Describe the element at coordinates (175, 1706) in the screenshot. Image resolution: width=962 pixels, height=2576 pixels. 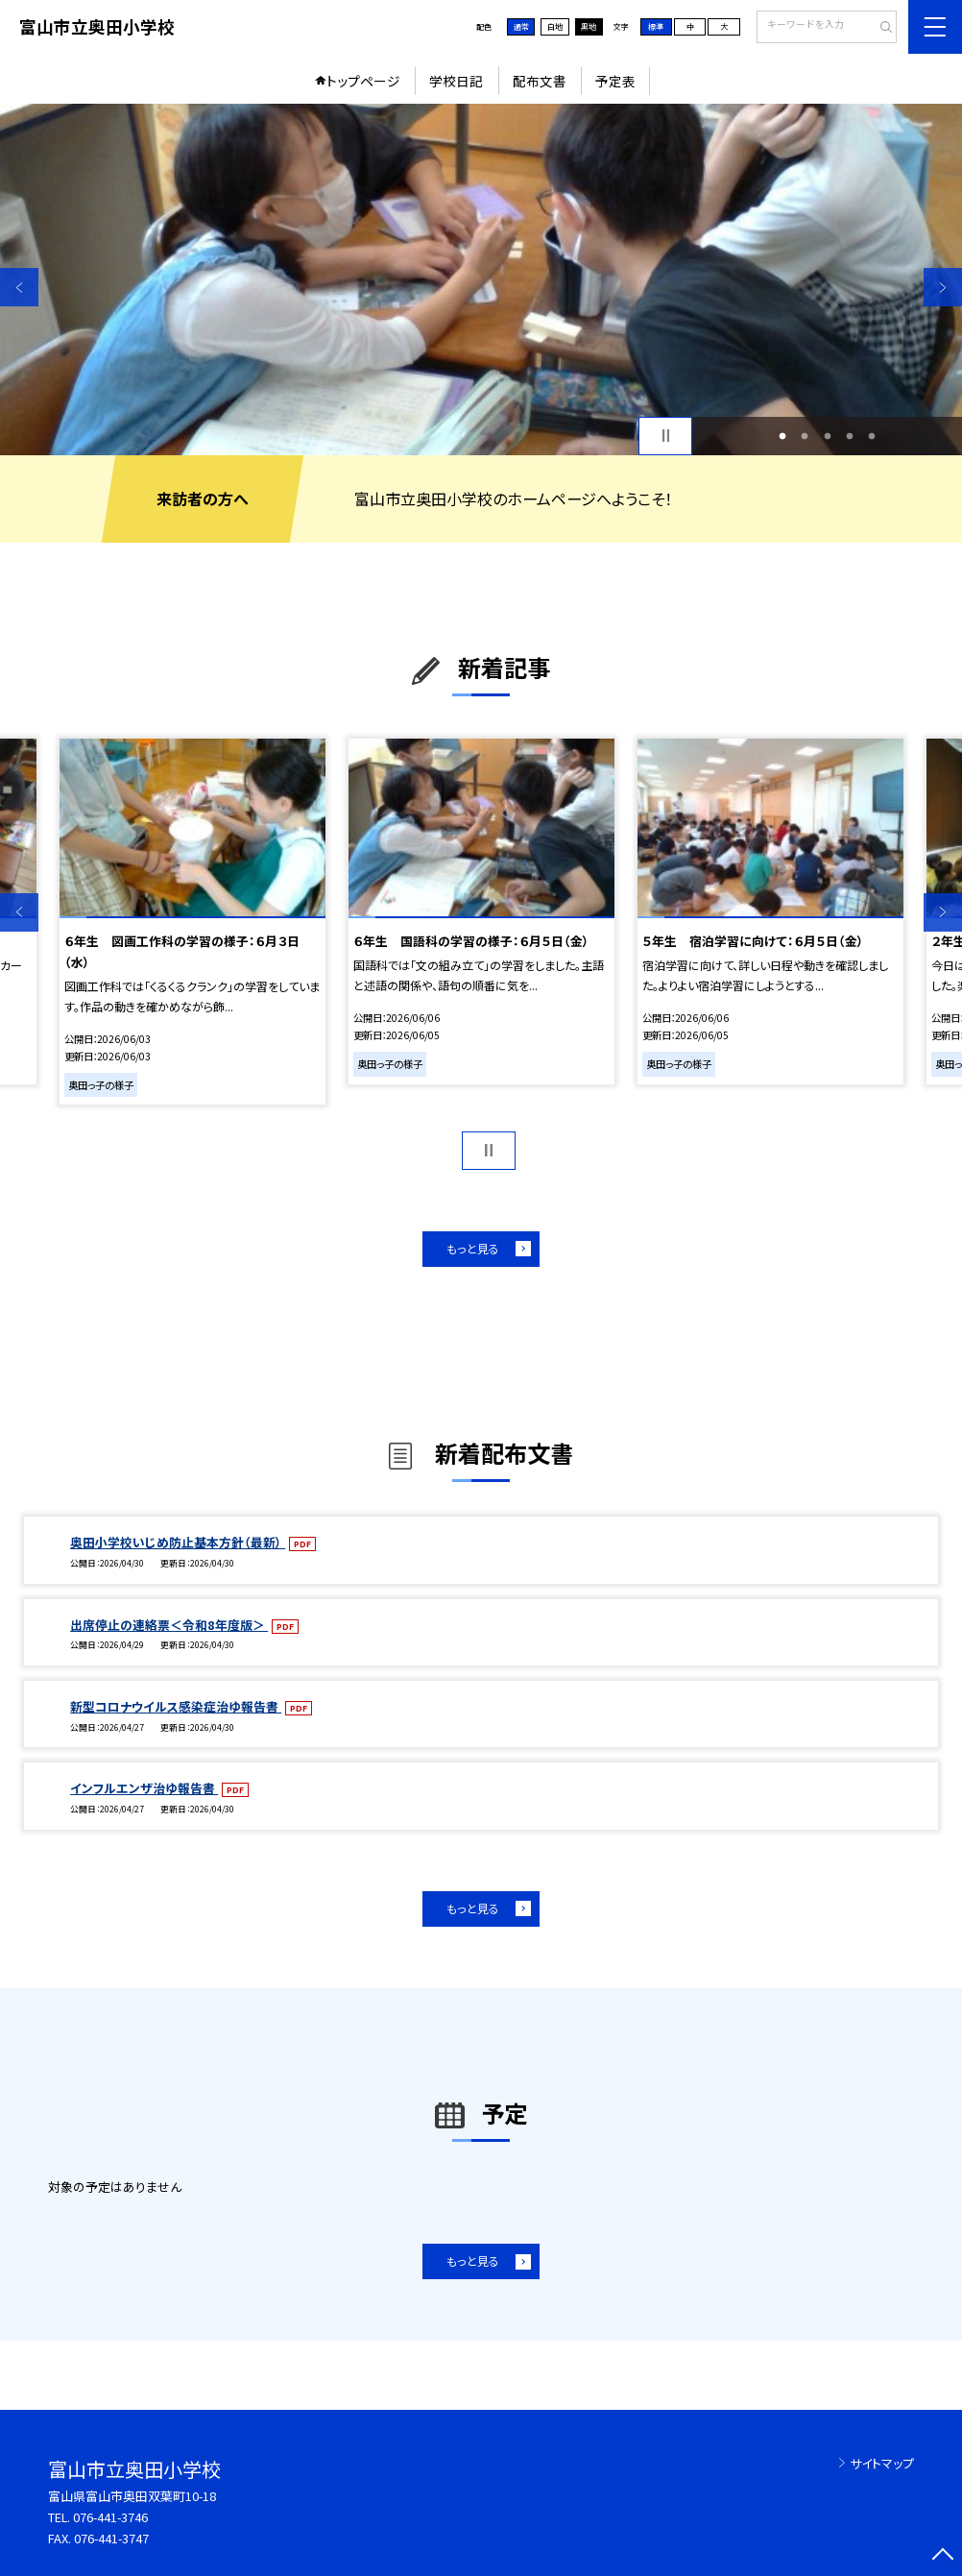
I see `新型コロナウイルス感染症治ゆ報告書` at that location.